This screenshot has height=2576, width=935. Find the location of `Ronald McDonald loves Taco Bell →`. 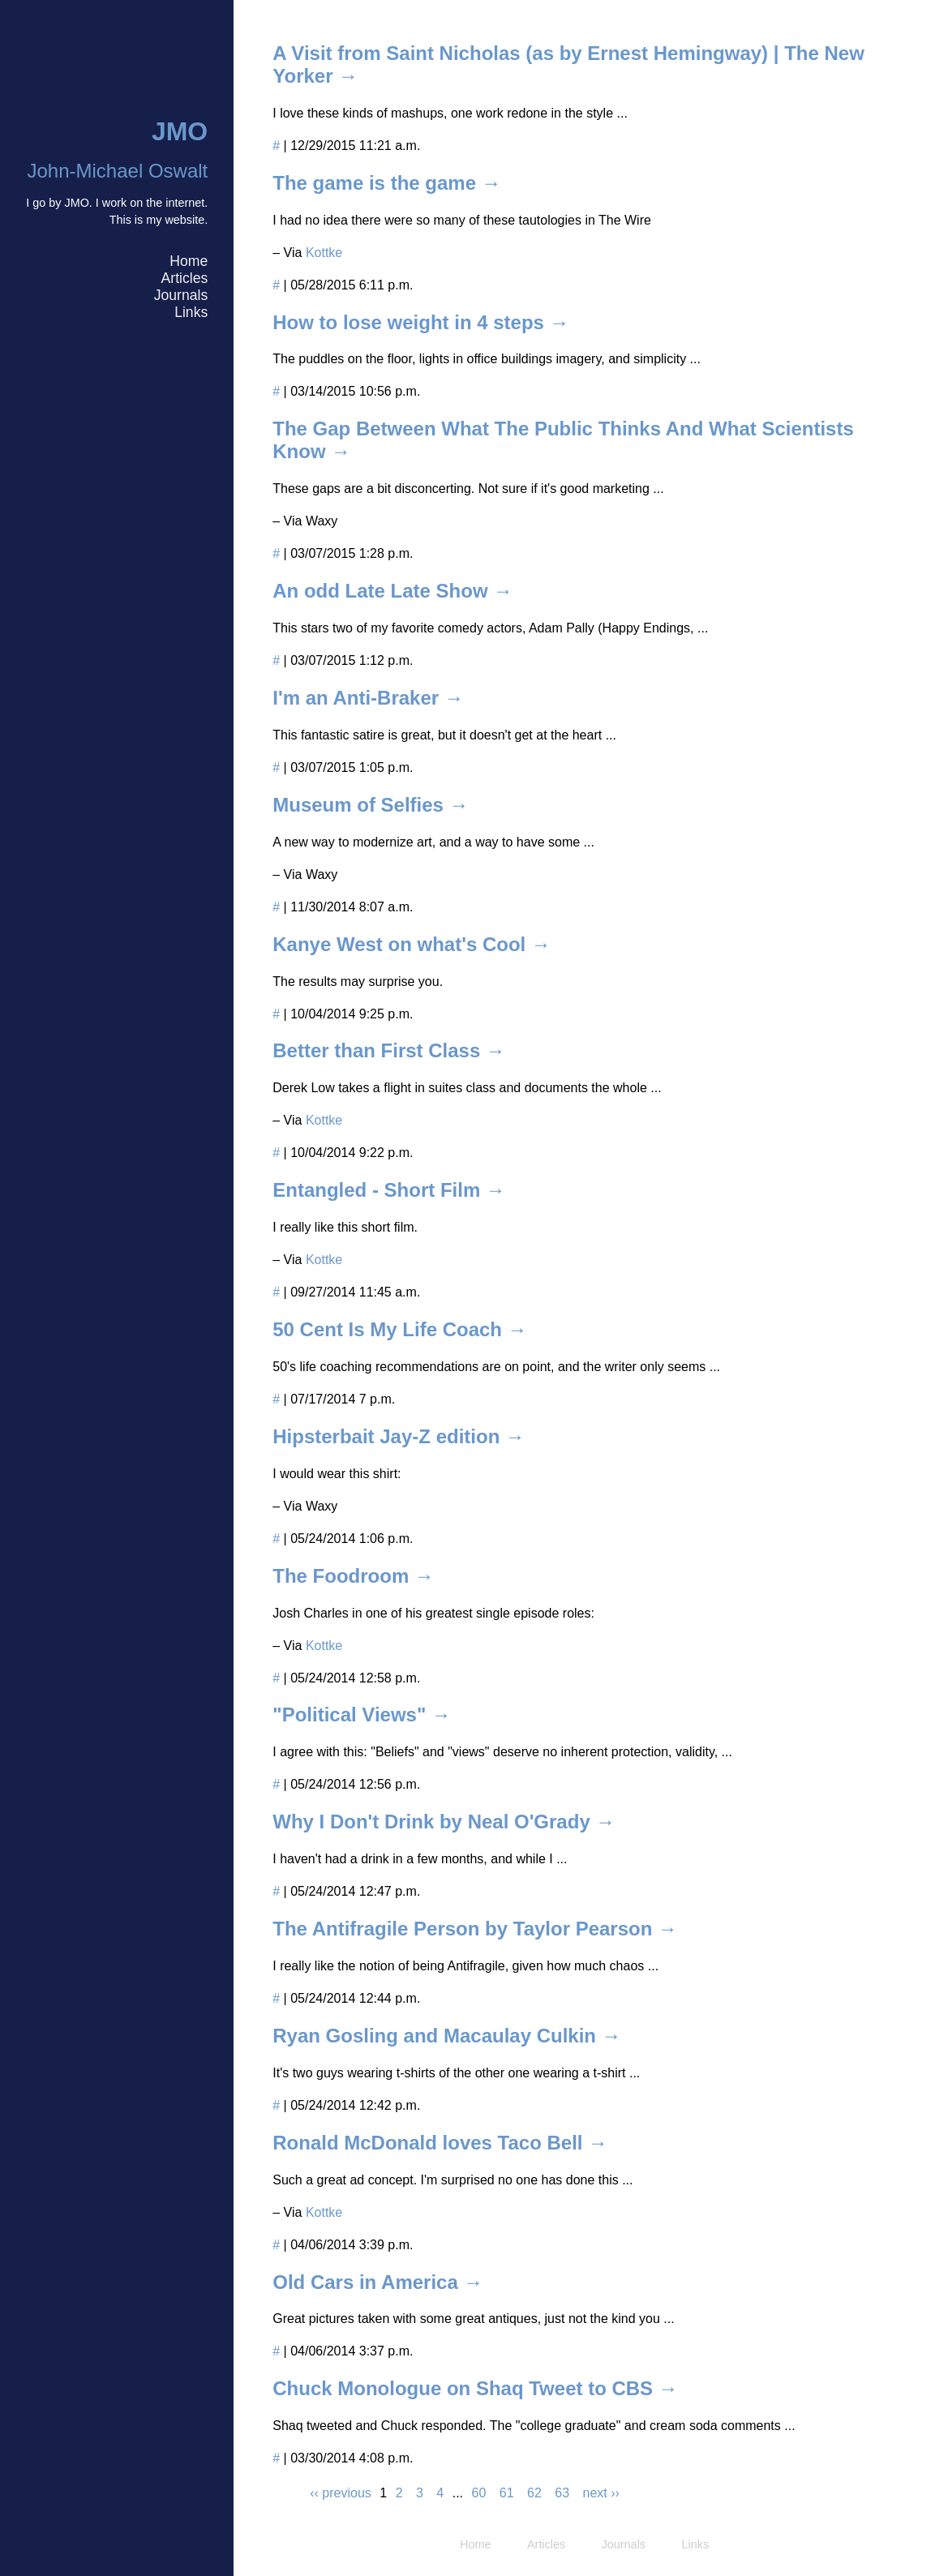

Ronald McDonald loves Taco Bell → is located at coordinates (439, 2143).